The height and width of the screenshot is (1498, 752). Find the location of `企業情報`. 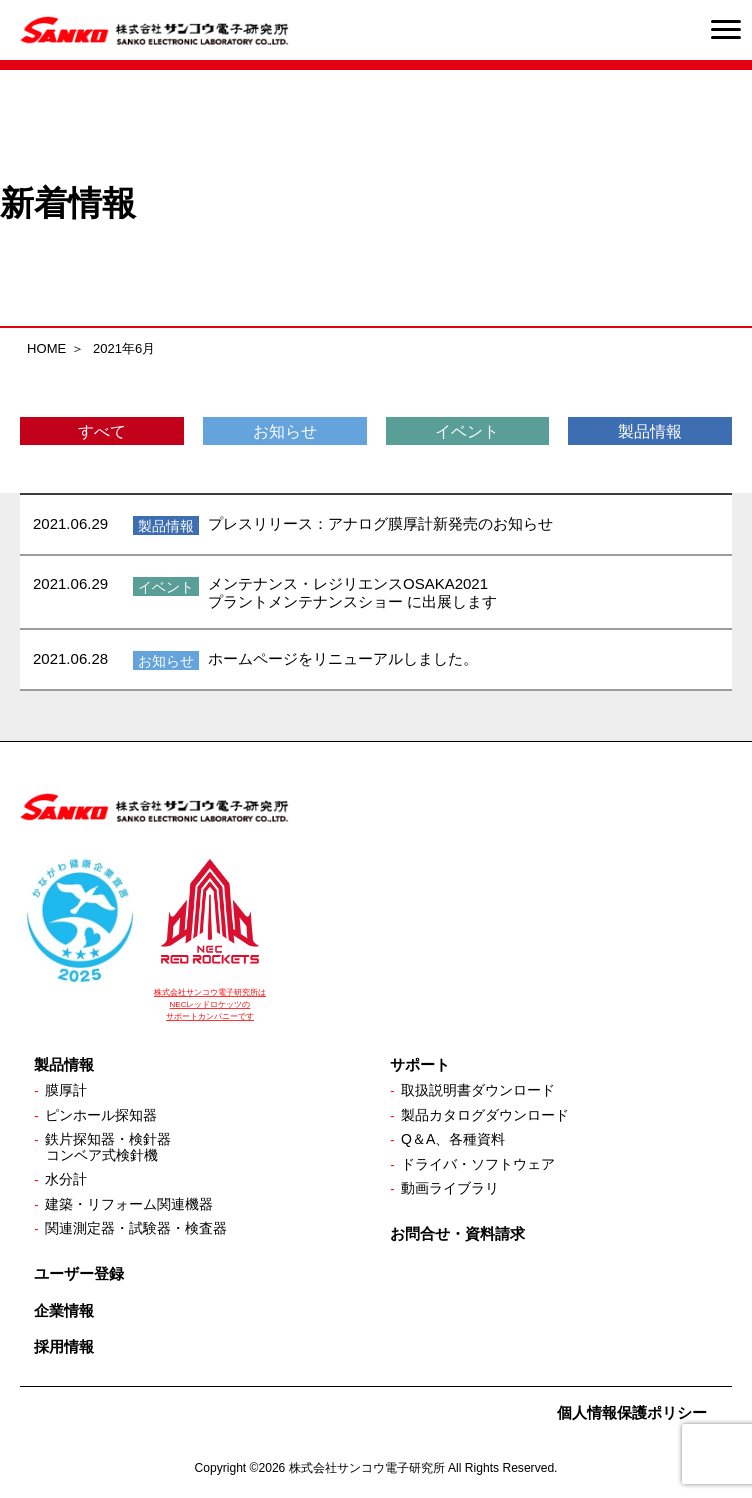

企業情報 is located at coordinates (64, 1310).